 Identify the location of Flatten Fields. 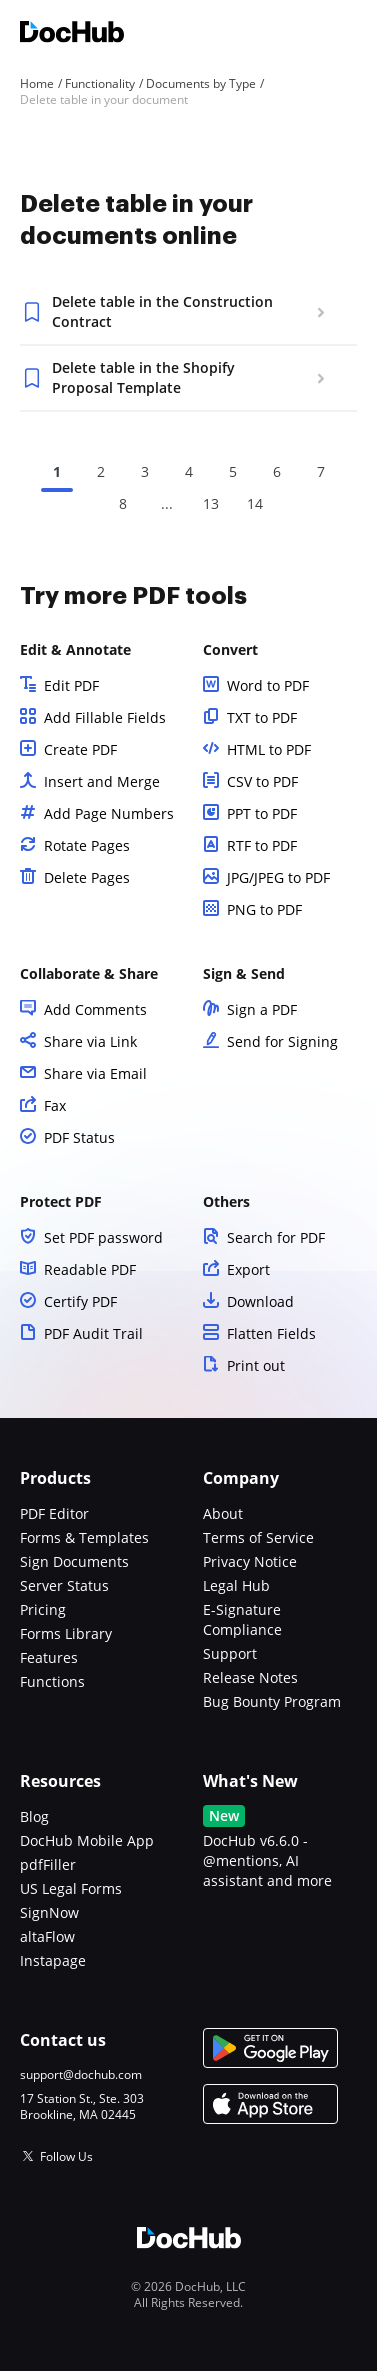
(271, 1333).